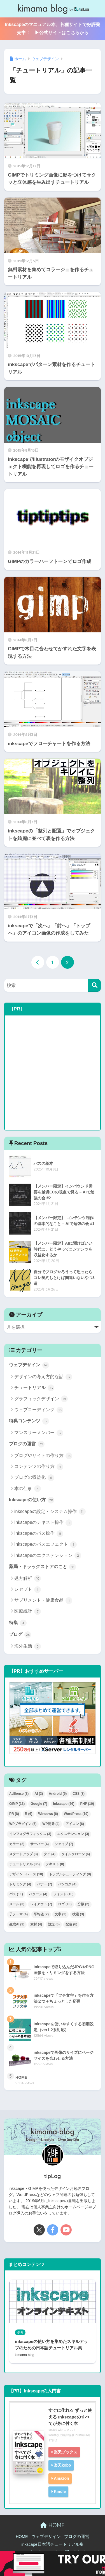 This screenshot has width=105, height=2576. I want to click on [Advertisement], so click(52, 1072).